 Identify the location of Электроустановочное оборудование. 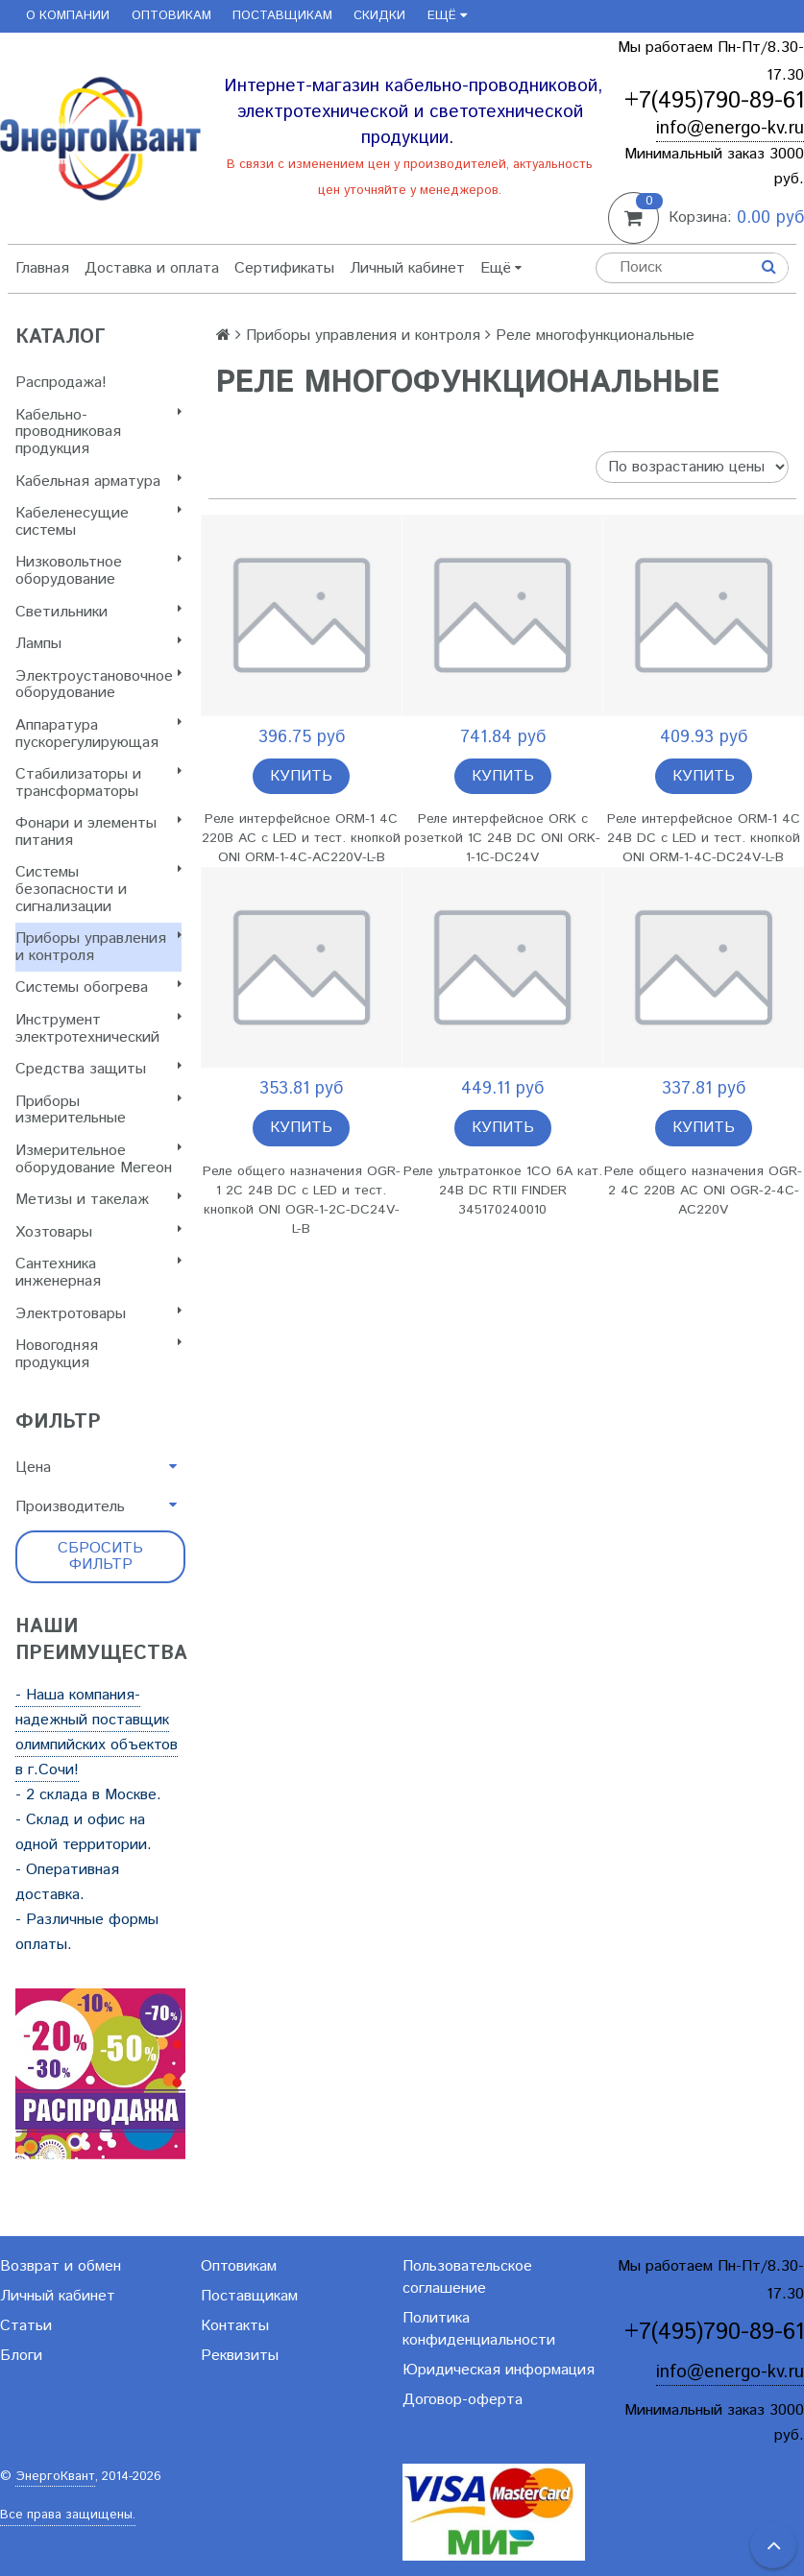
(98, 685).